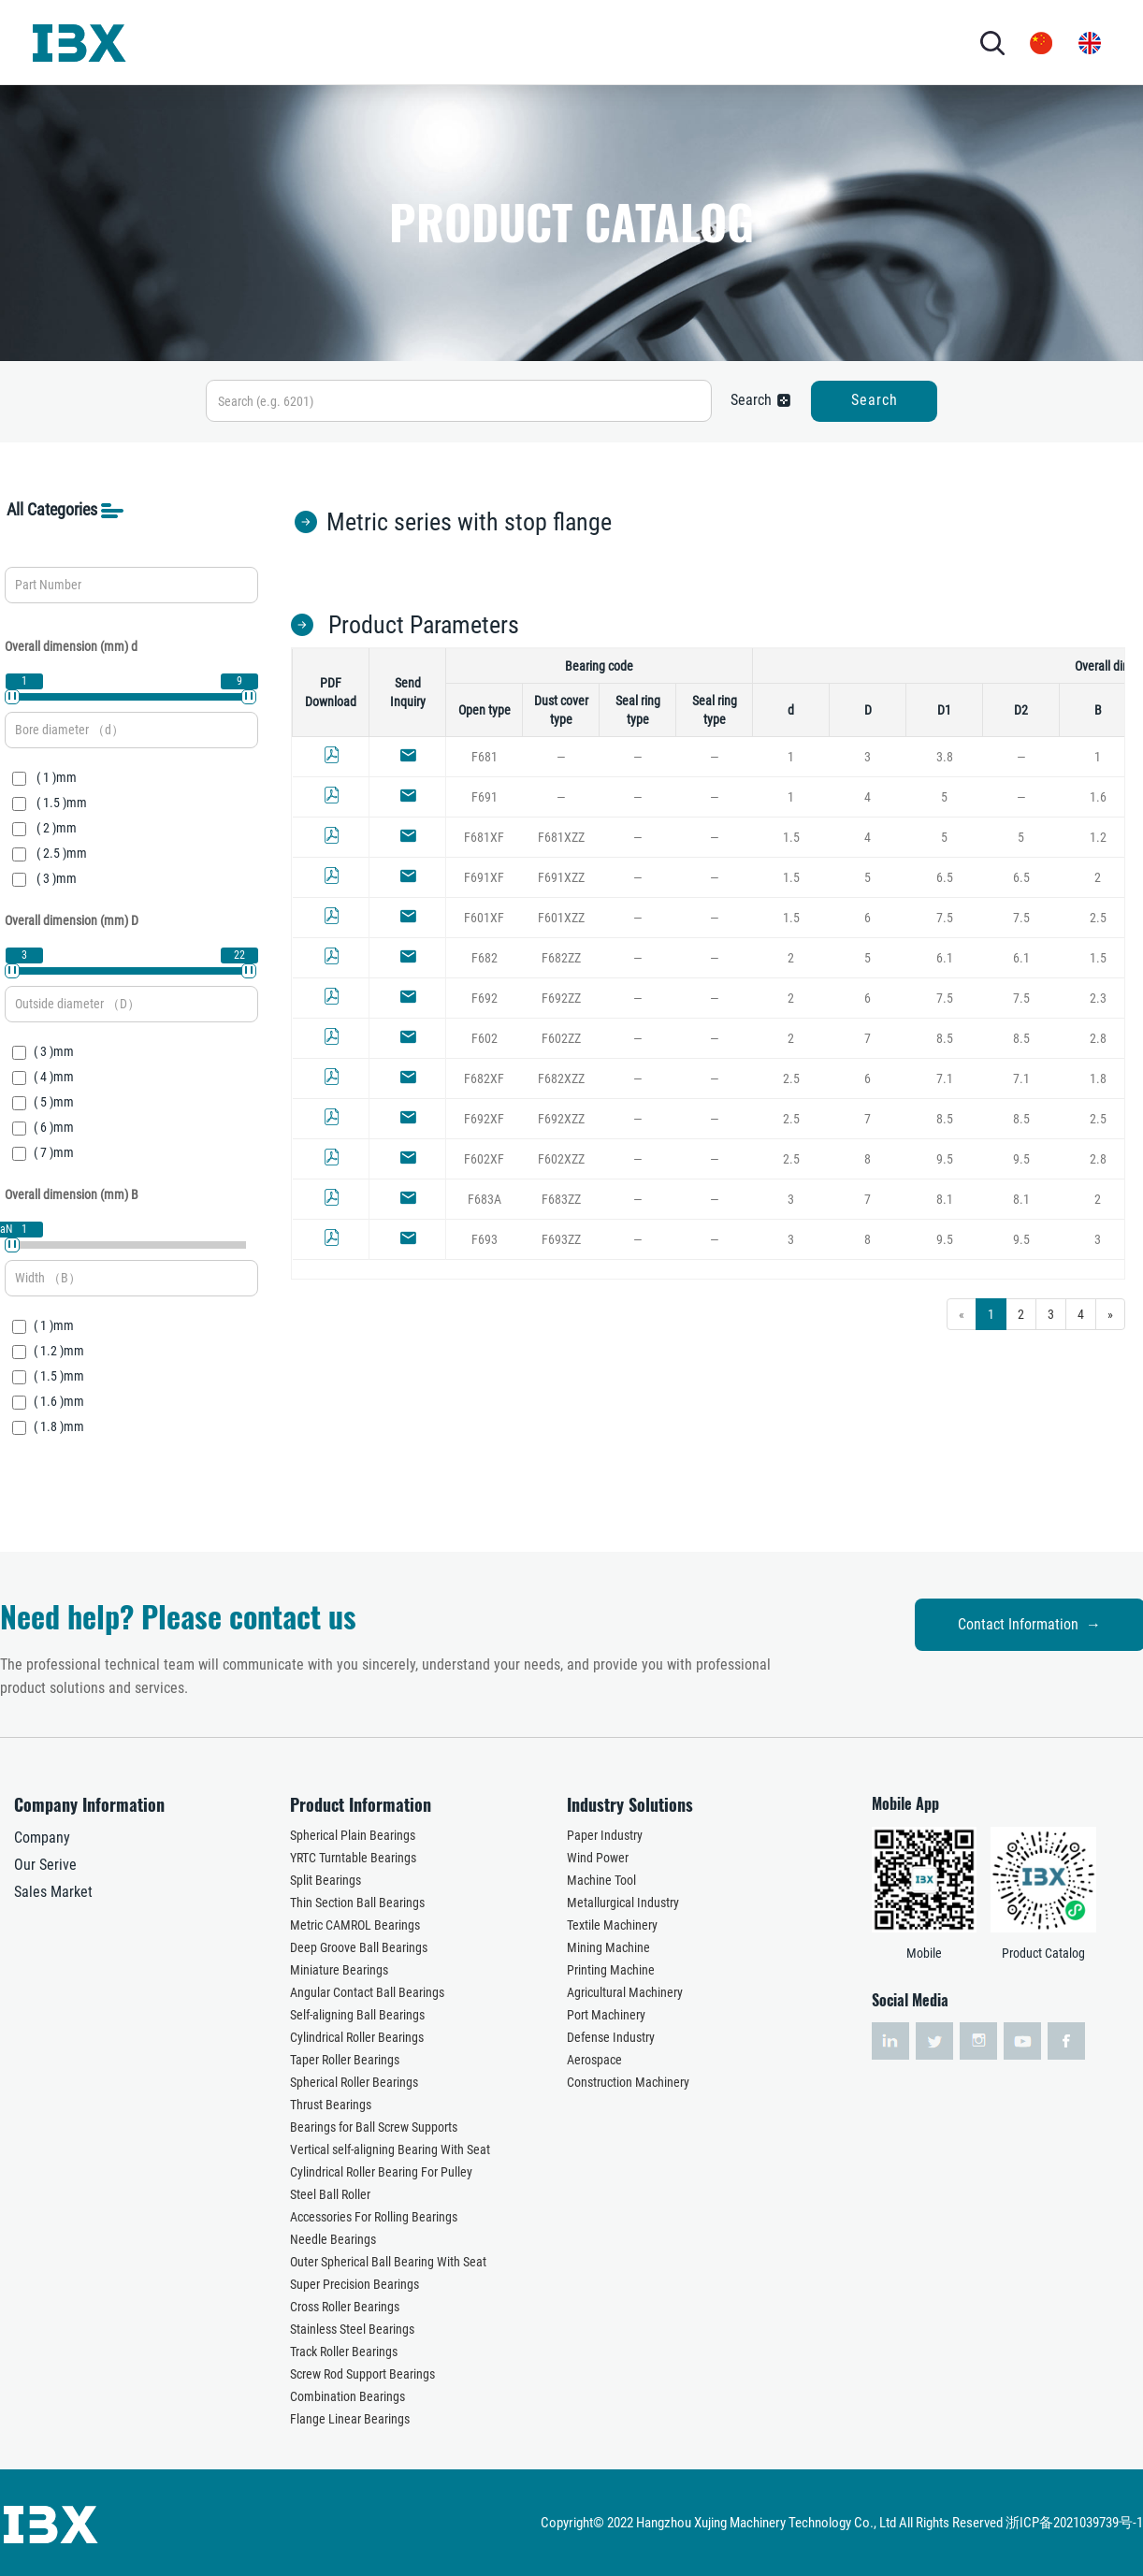  I want to click on 1.5, so click(791, 837).